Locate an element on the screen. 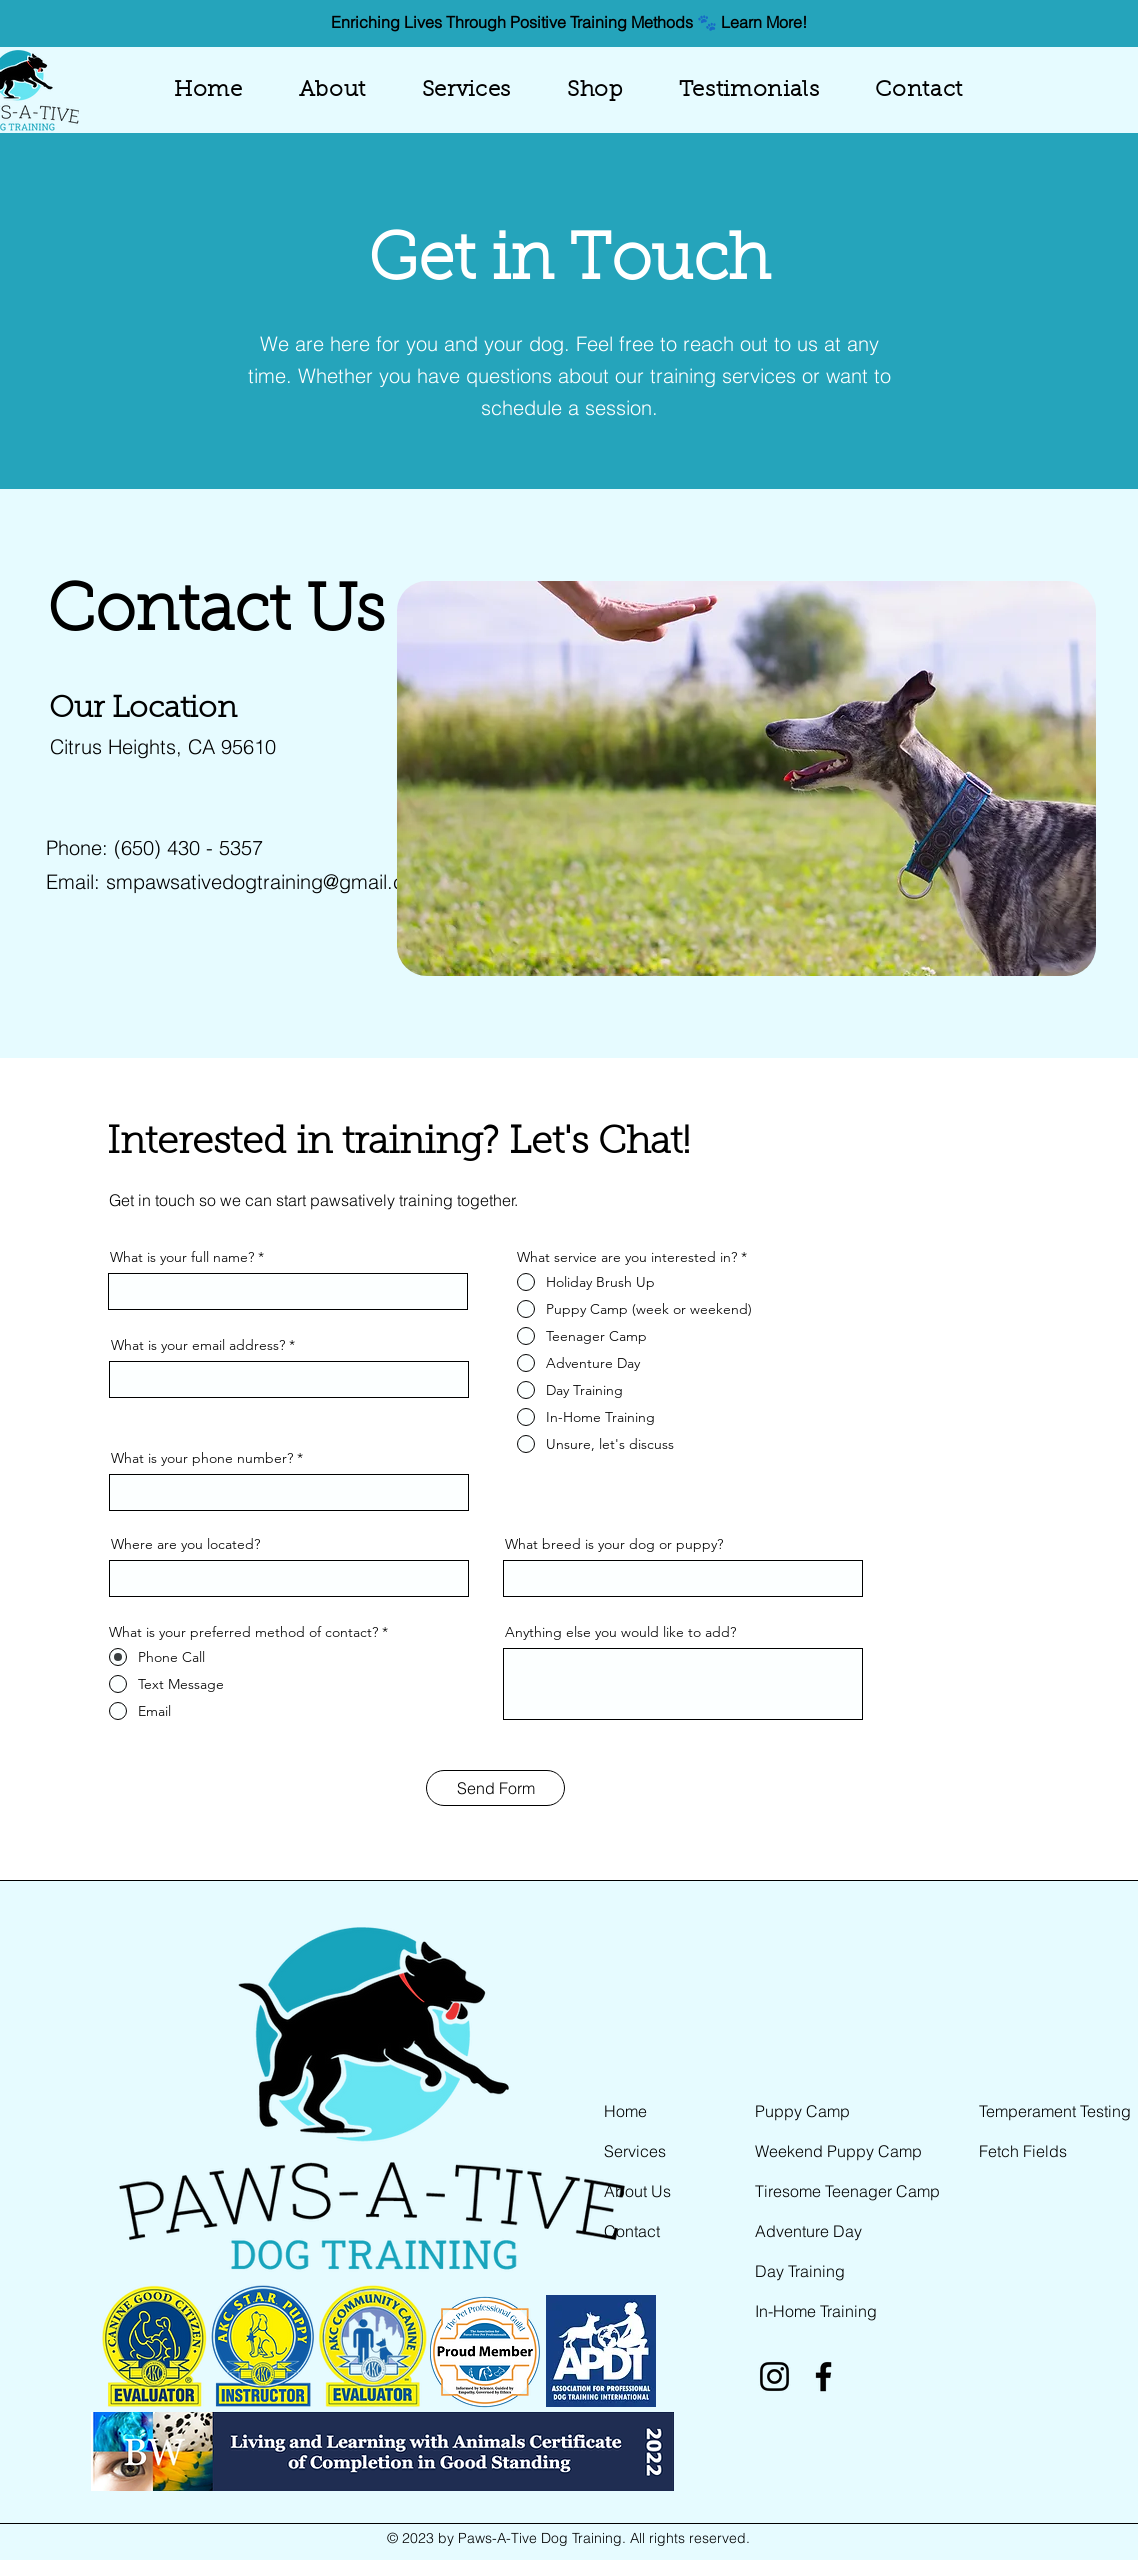 Image resolution: width=1138 pixels, height=2560 pixels. Weekend Puppy Camp is located at coordinates (838, 2151).